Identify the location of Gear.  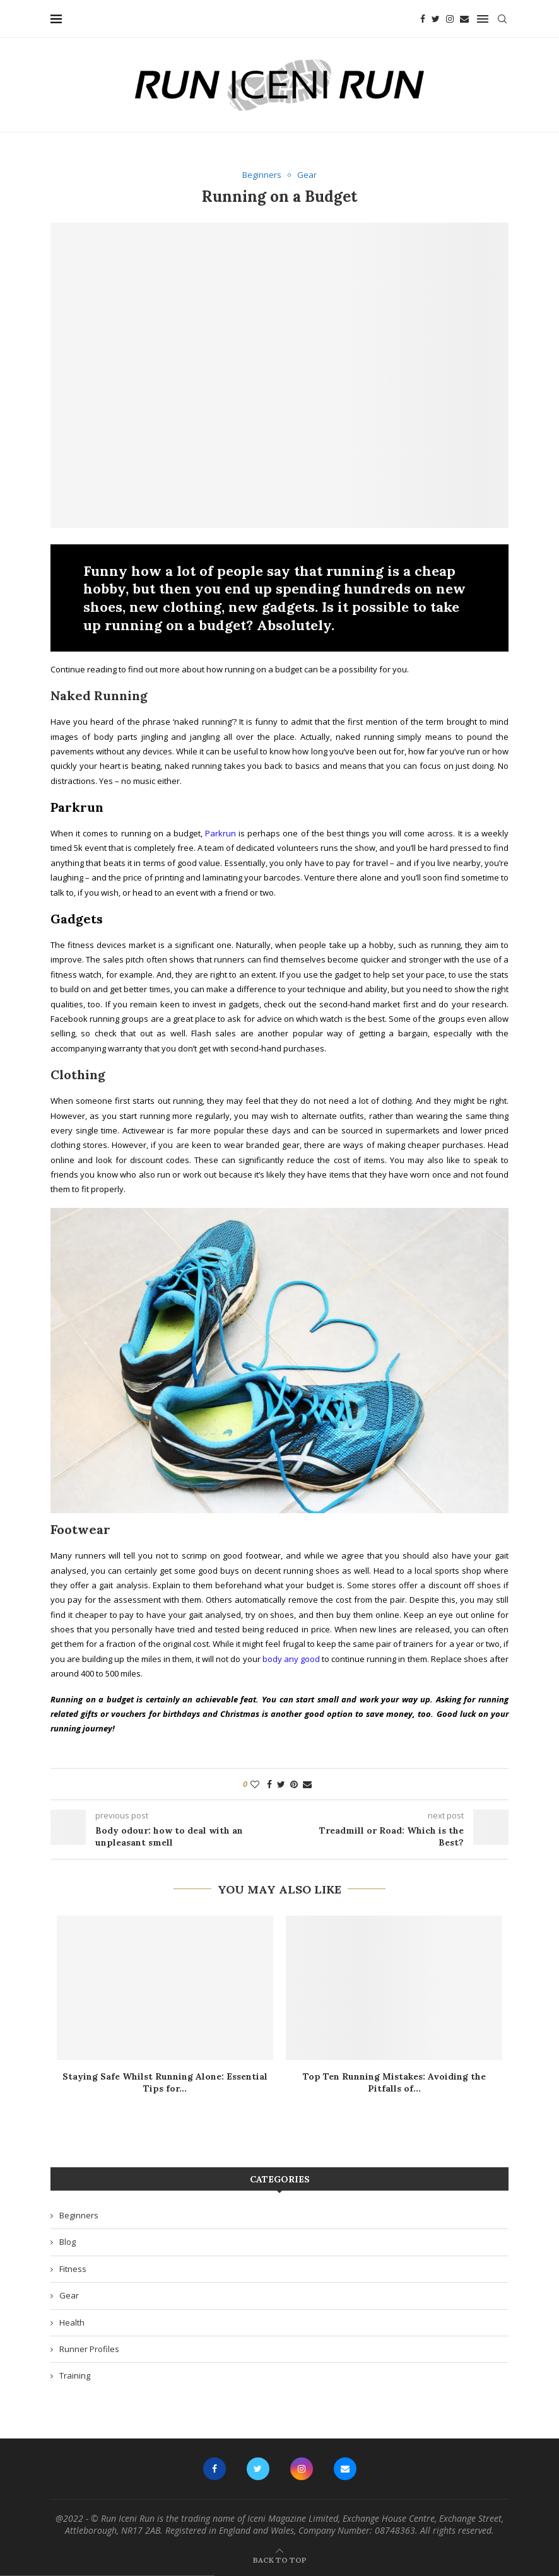
(69, 2295).